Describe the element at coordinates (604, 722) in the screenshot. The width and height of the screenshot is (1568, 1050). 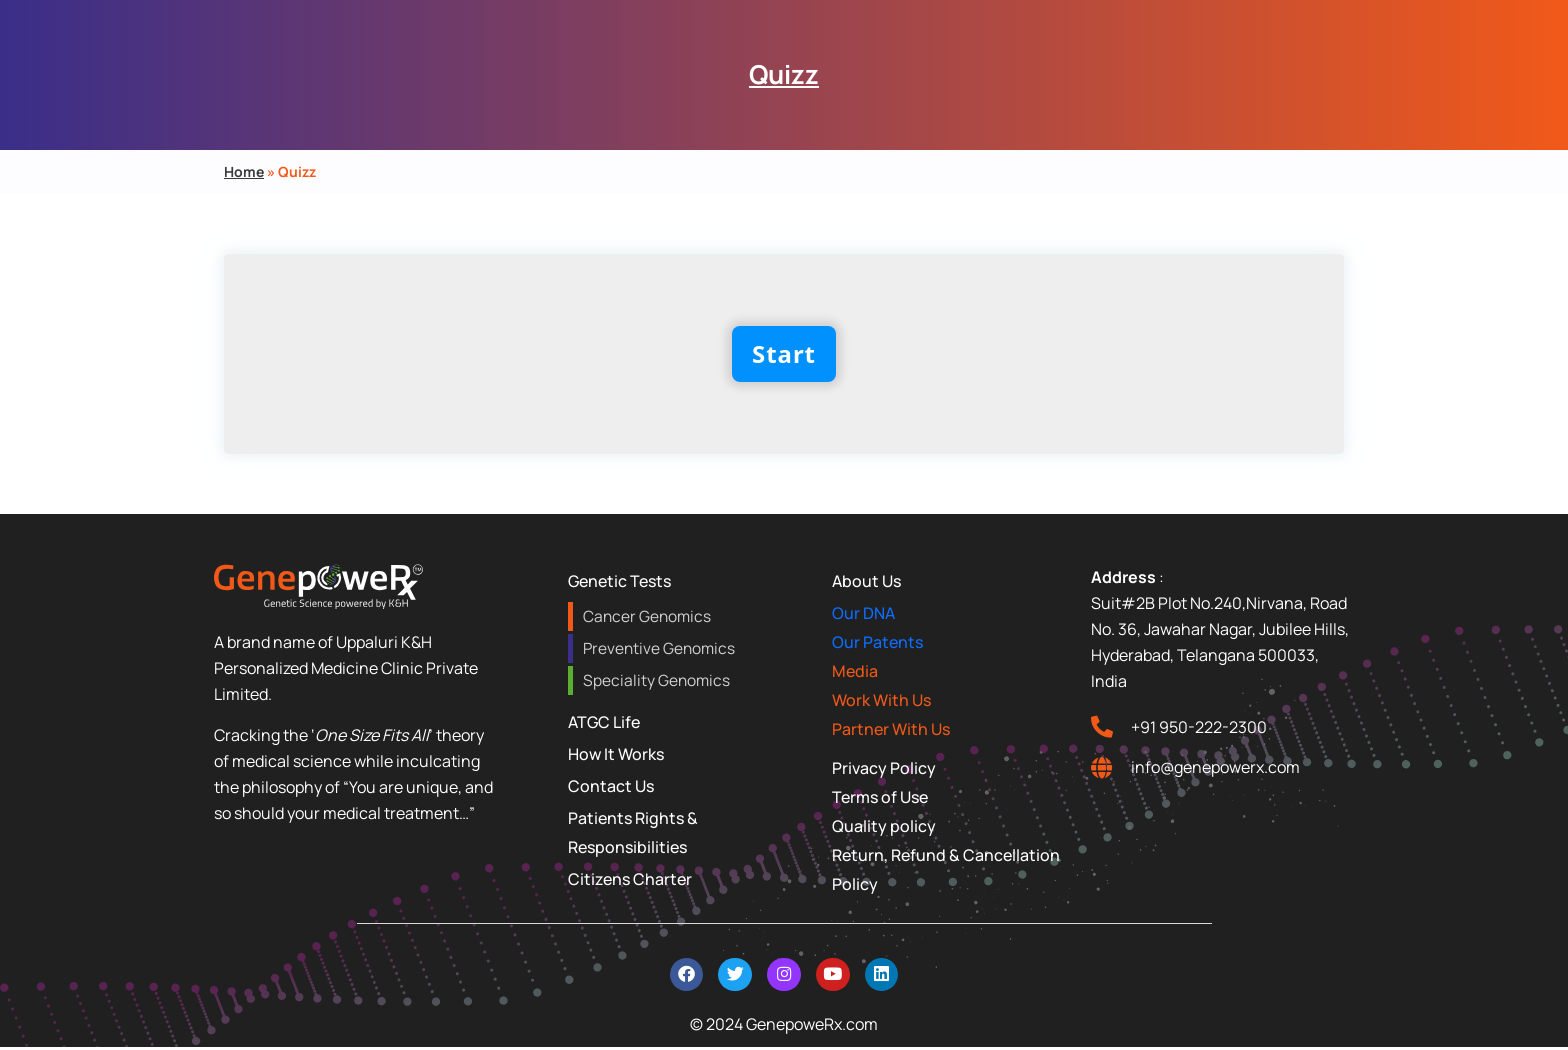
I see `ATGC Life` at that location.